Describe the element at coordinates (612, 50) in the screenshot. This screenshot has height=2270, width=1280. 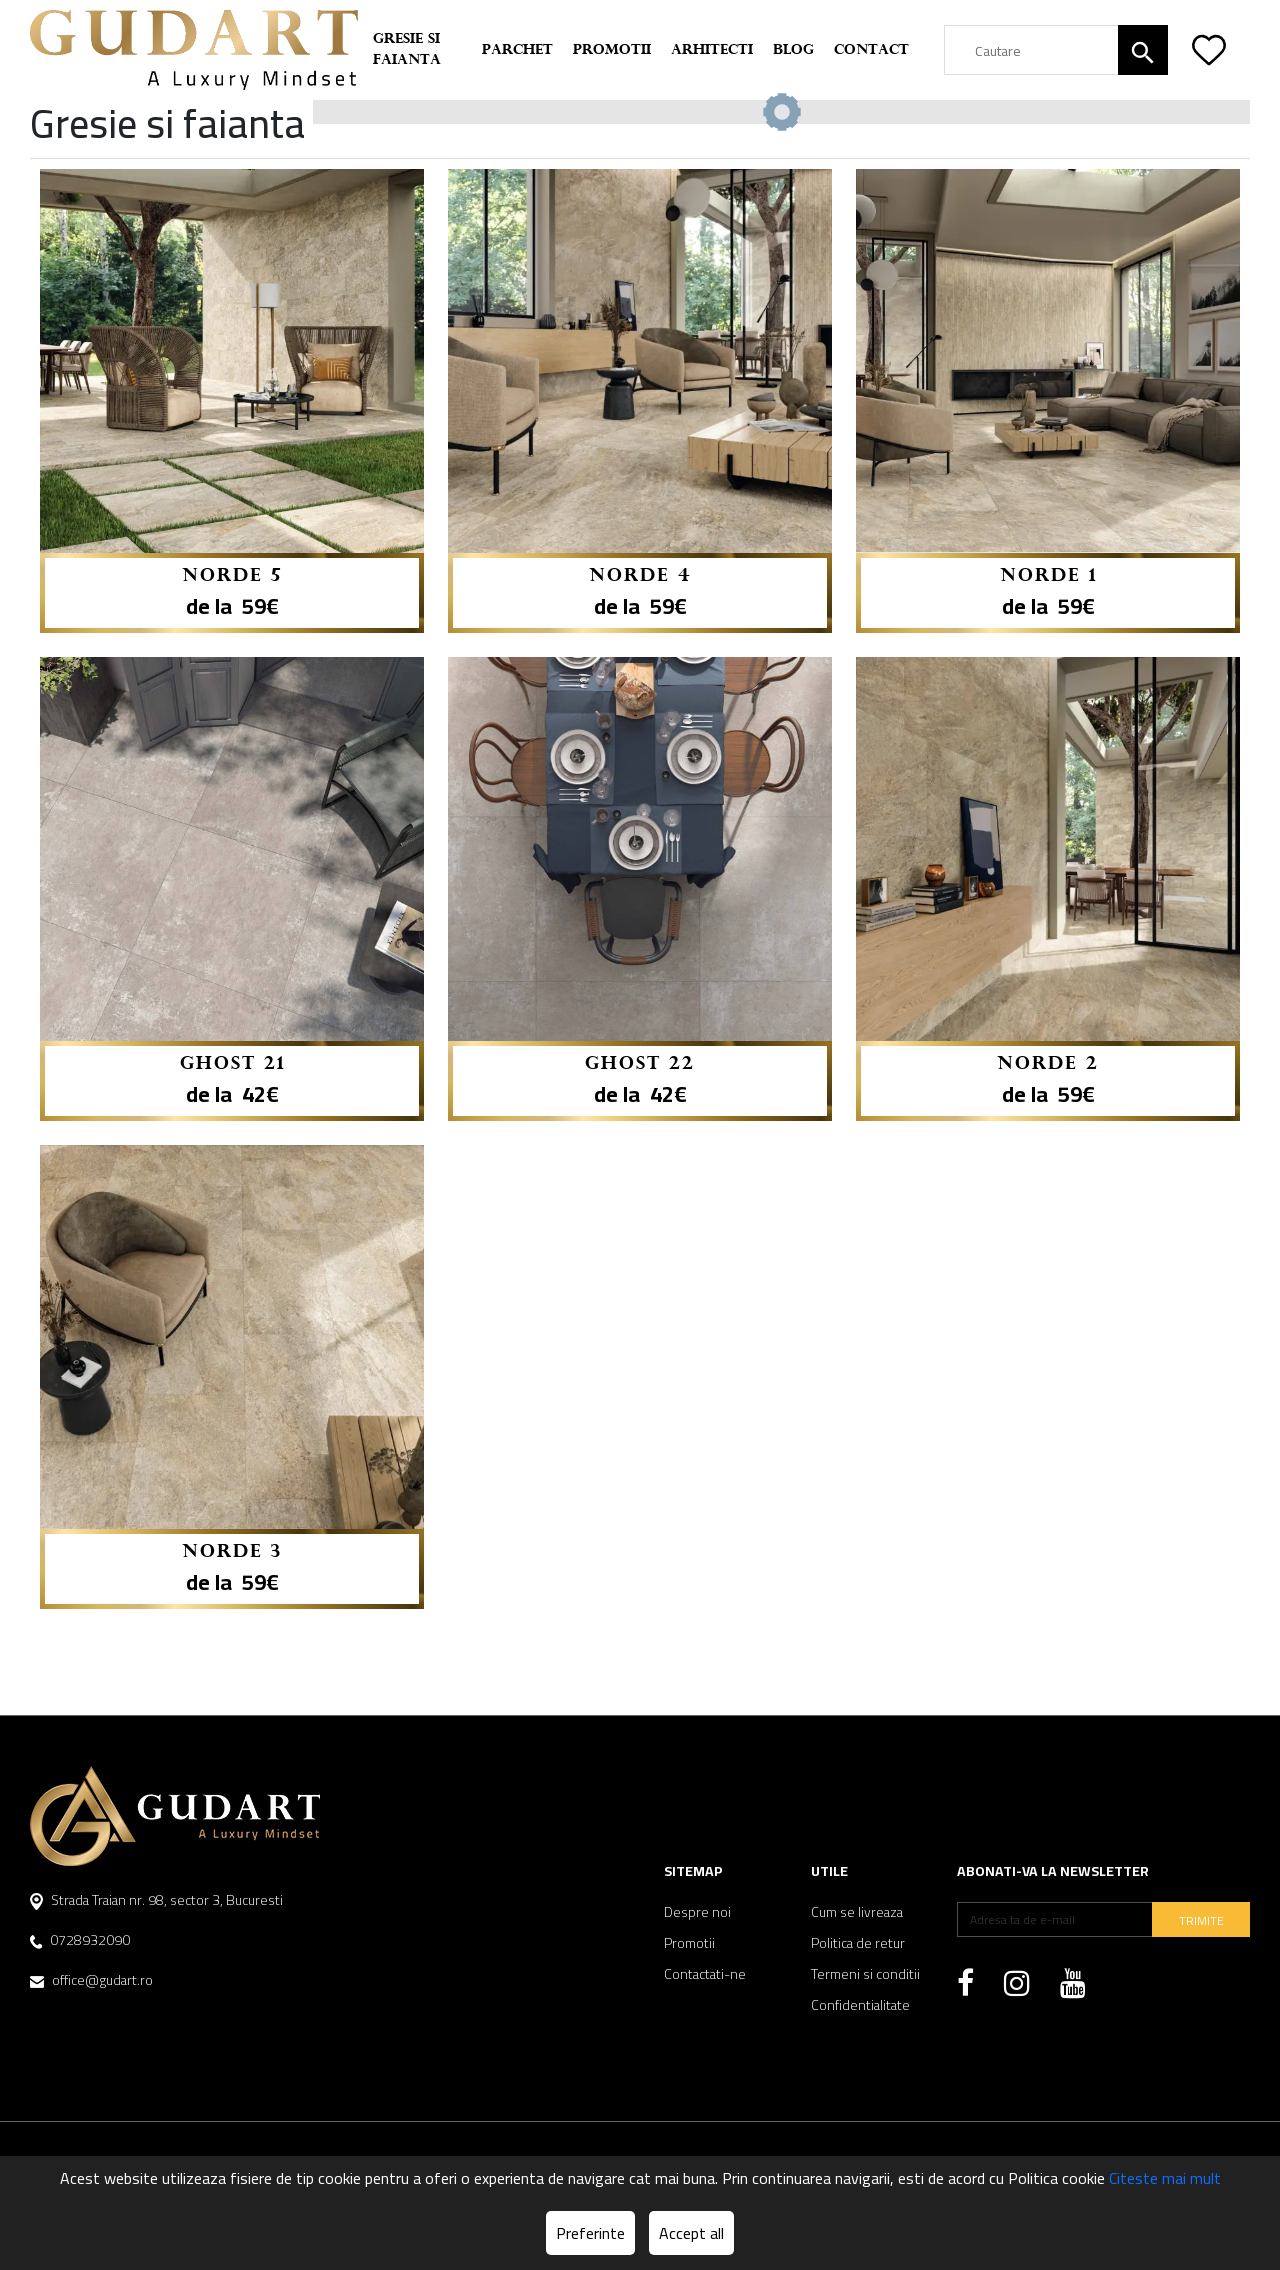
I see `Promotii` at that location.